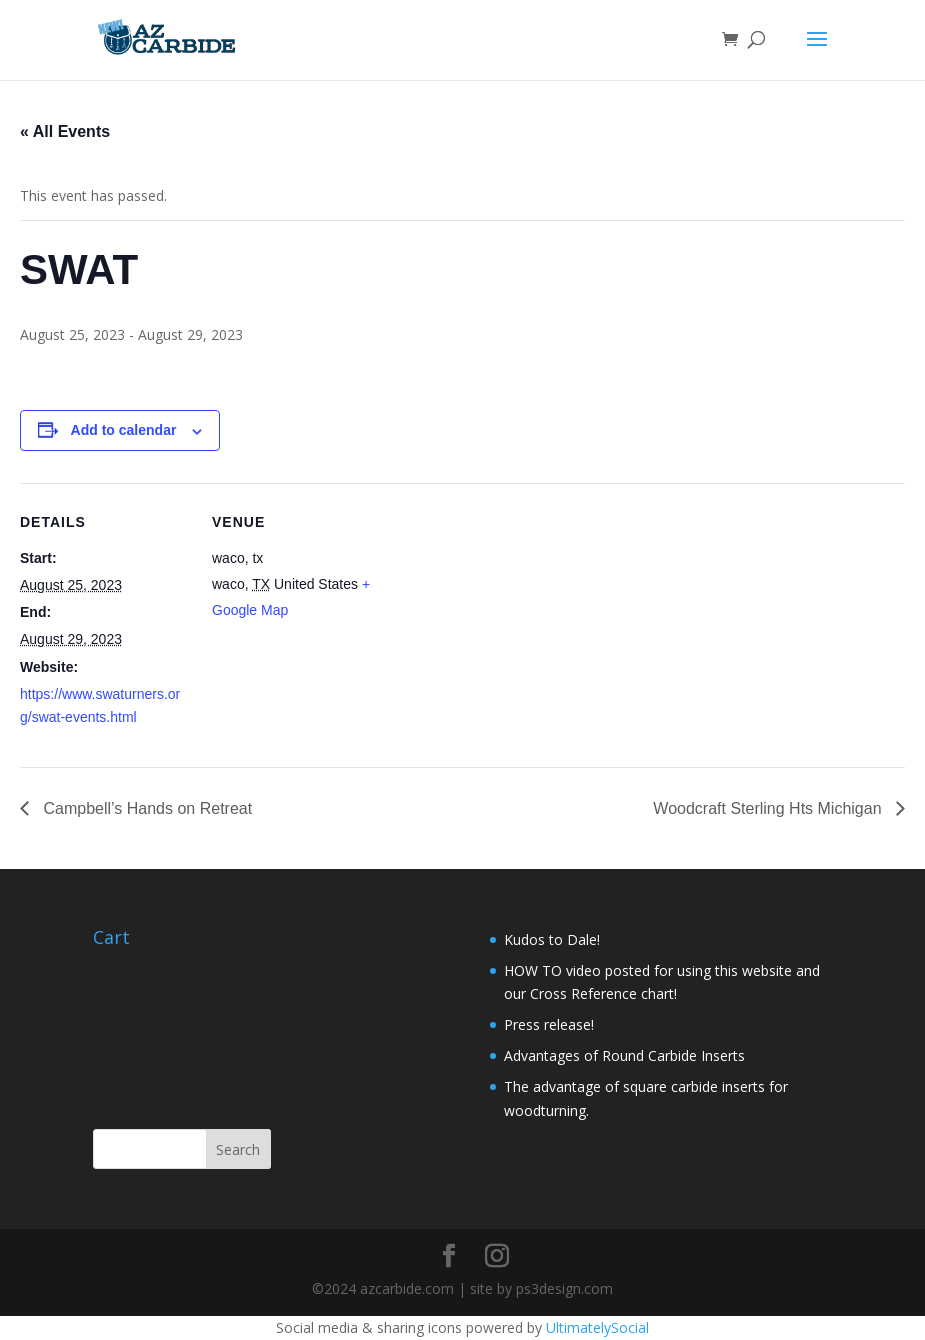 Image resolution: width=925 pixels, height=1340 pixels. Describe the element at coordinates (552, 939) in the screenshot. I see `Kudos to Dale!` at that location.